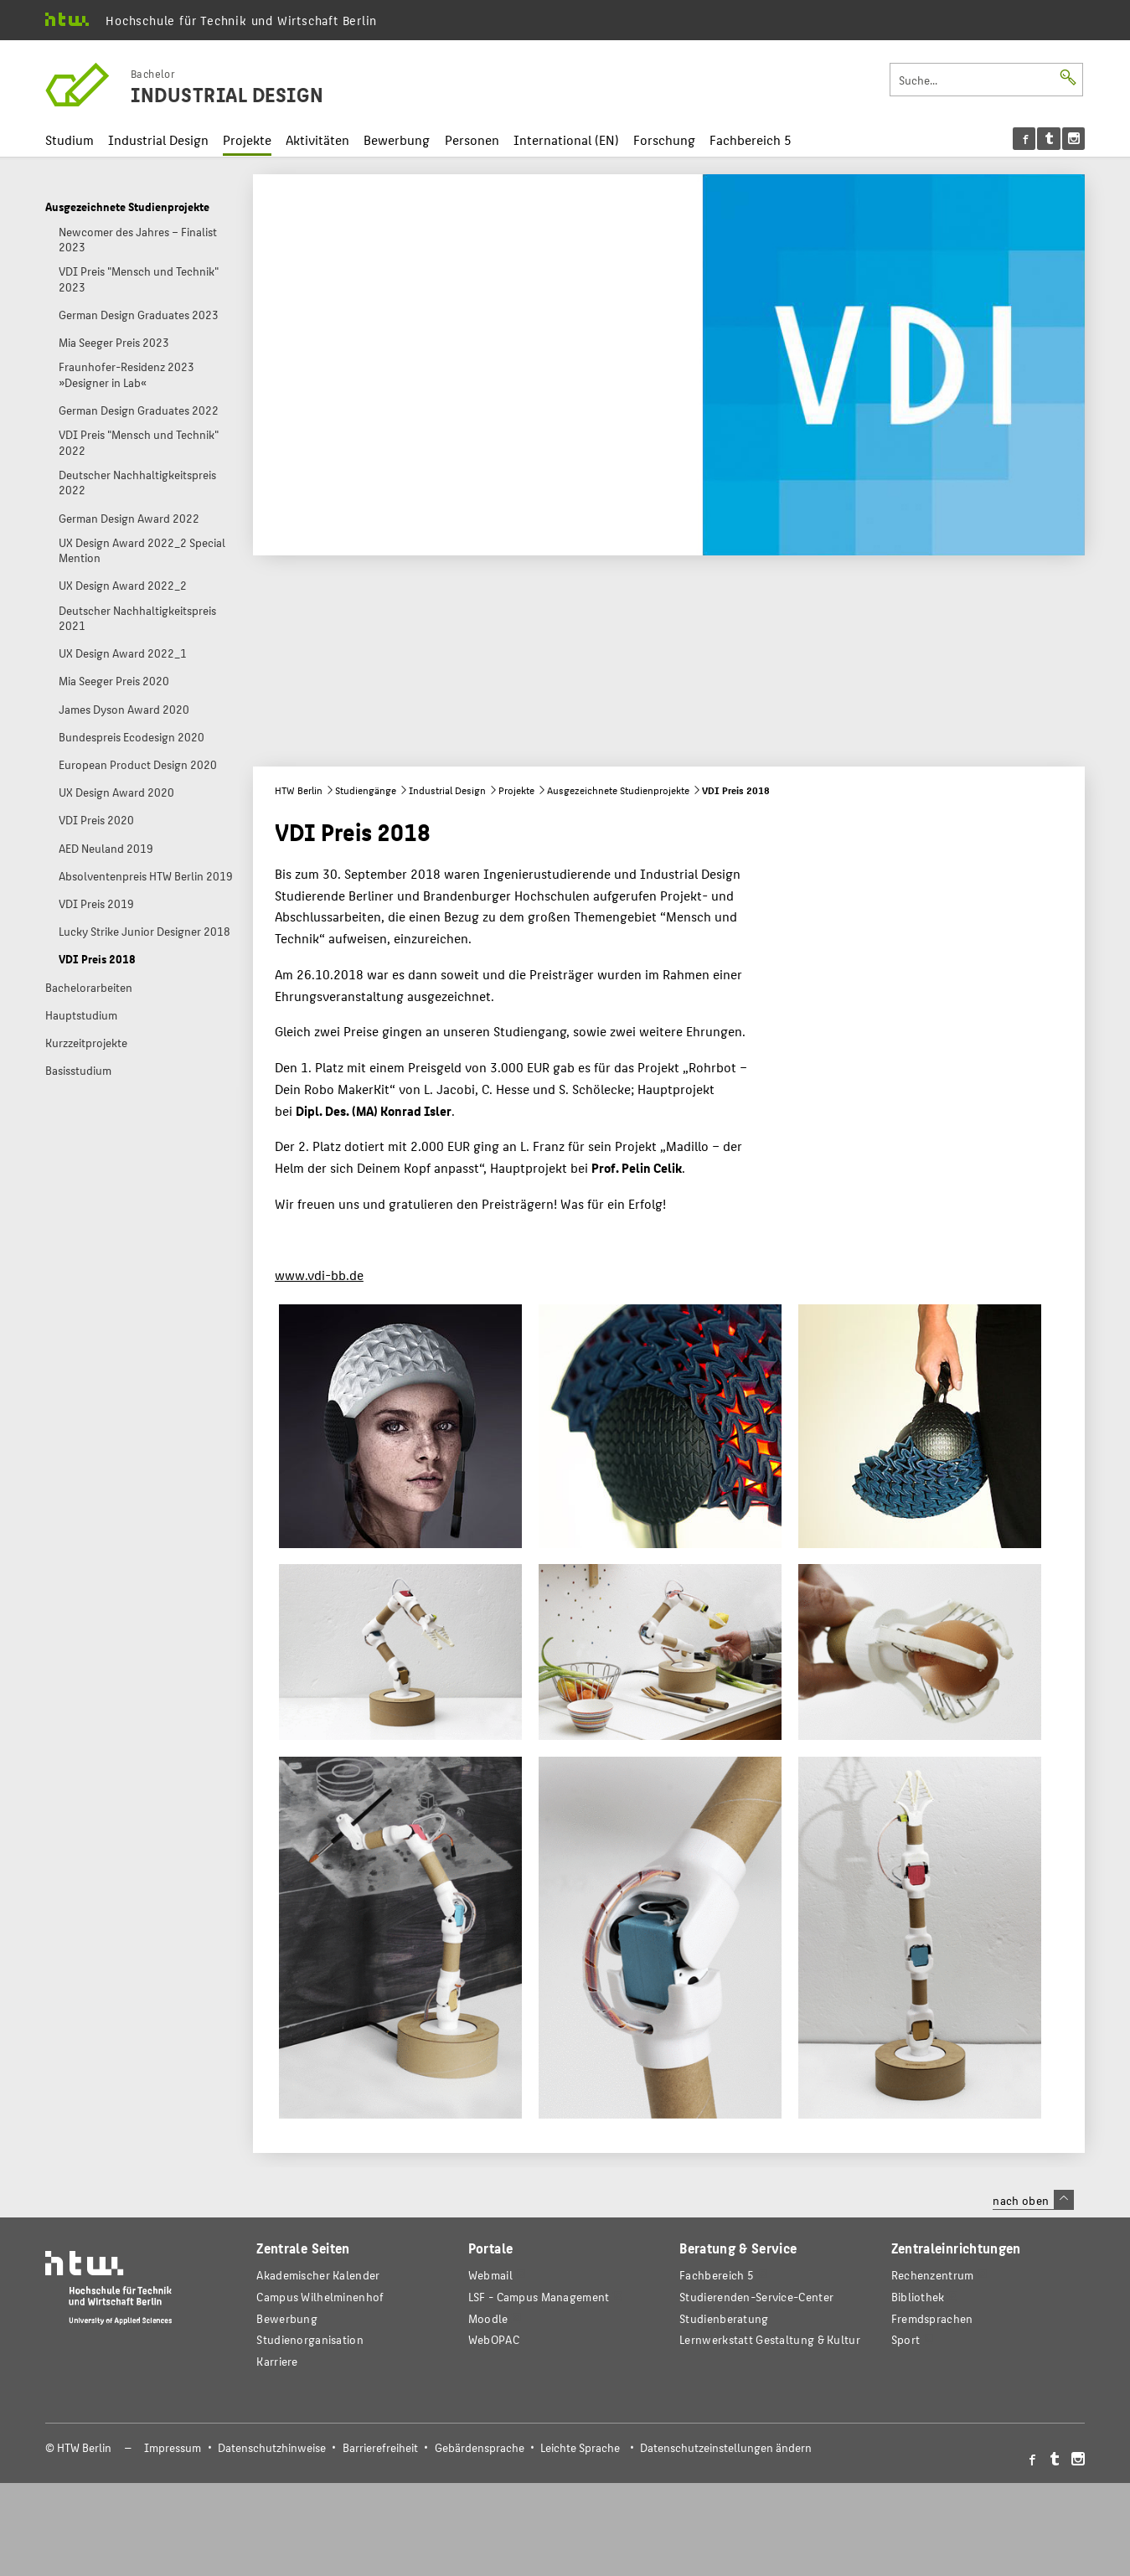  What do you see at coordinates (932, 2275) in the screenshot?
I see `Rechenzentrum` at bounding box center [932, 2275].